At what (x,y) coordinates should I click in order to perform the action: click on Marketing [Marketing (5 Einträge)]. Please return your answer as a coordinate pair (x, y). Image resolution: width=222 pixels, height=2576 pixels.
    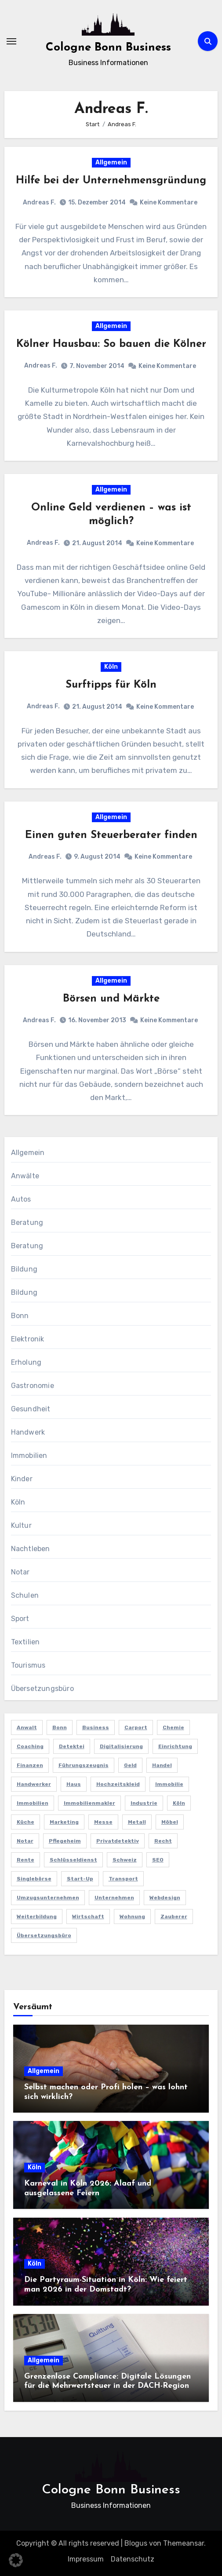
    Looking at the image, I should click on (64, 1822).